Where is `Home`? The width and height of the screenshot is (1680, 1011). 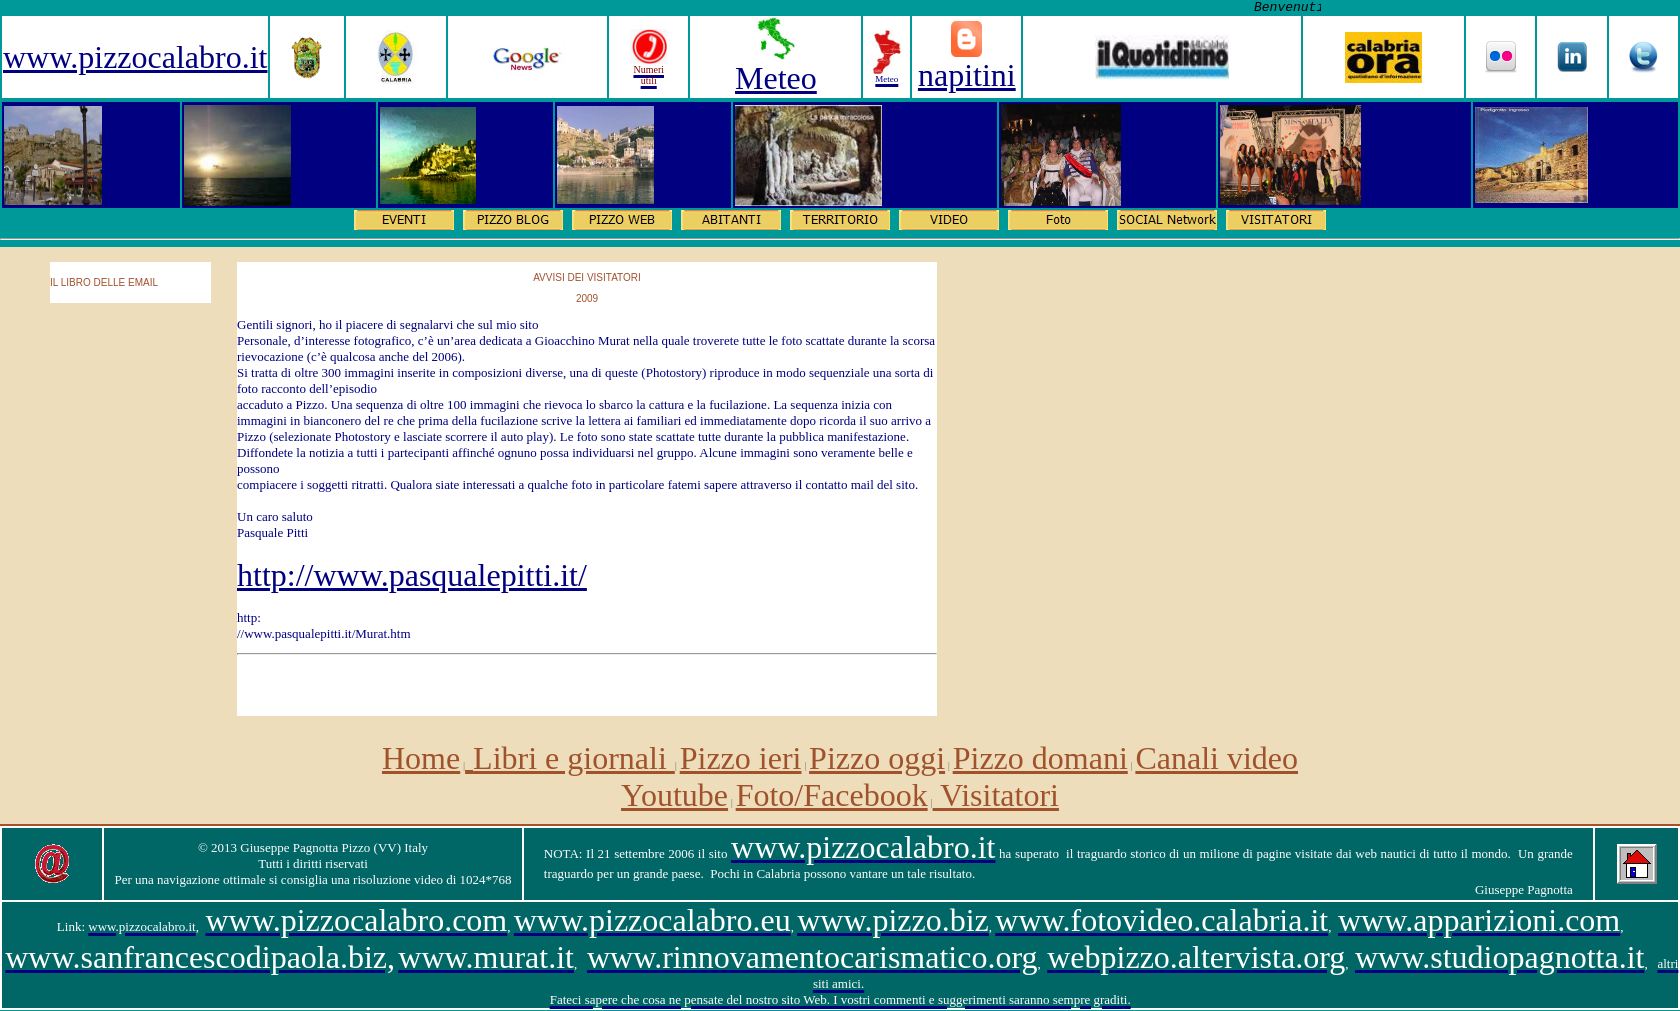
Home is located at coordinates (421, 758).